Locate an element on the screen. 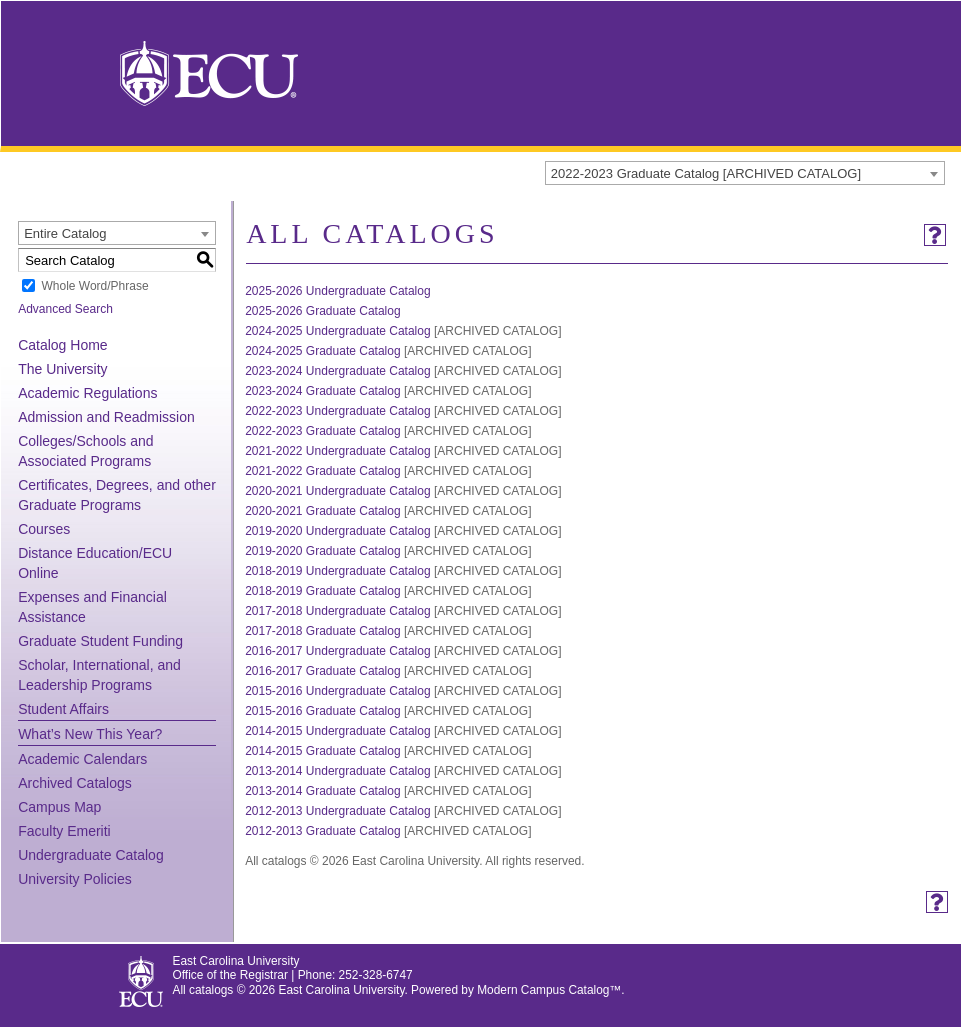  2021-2022 Graduate Catalog is located at coordinates (322, 471).